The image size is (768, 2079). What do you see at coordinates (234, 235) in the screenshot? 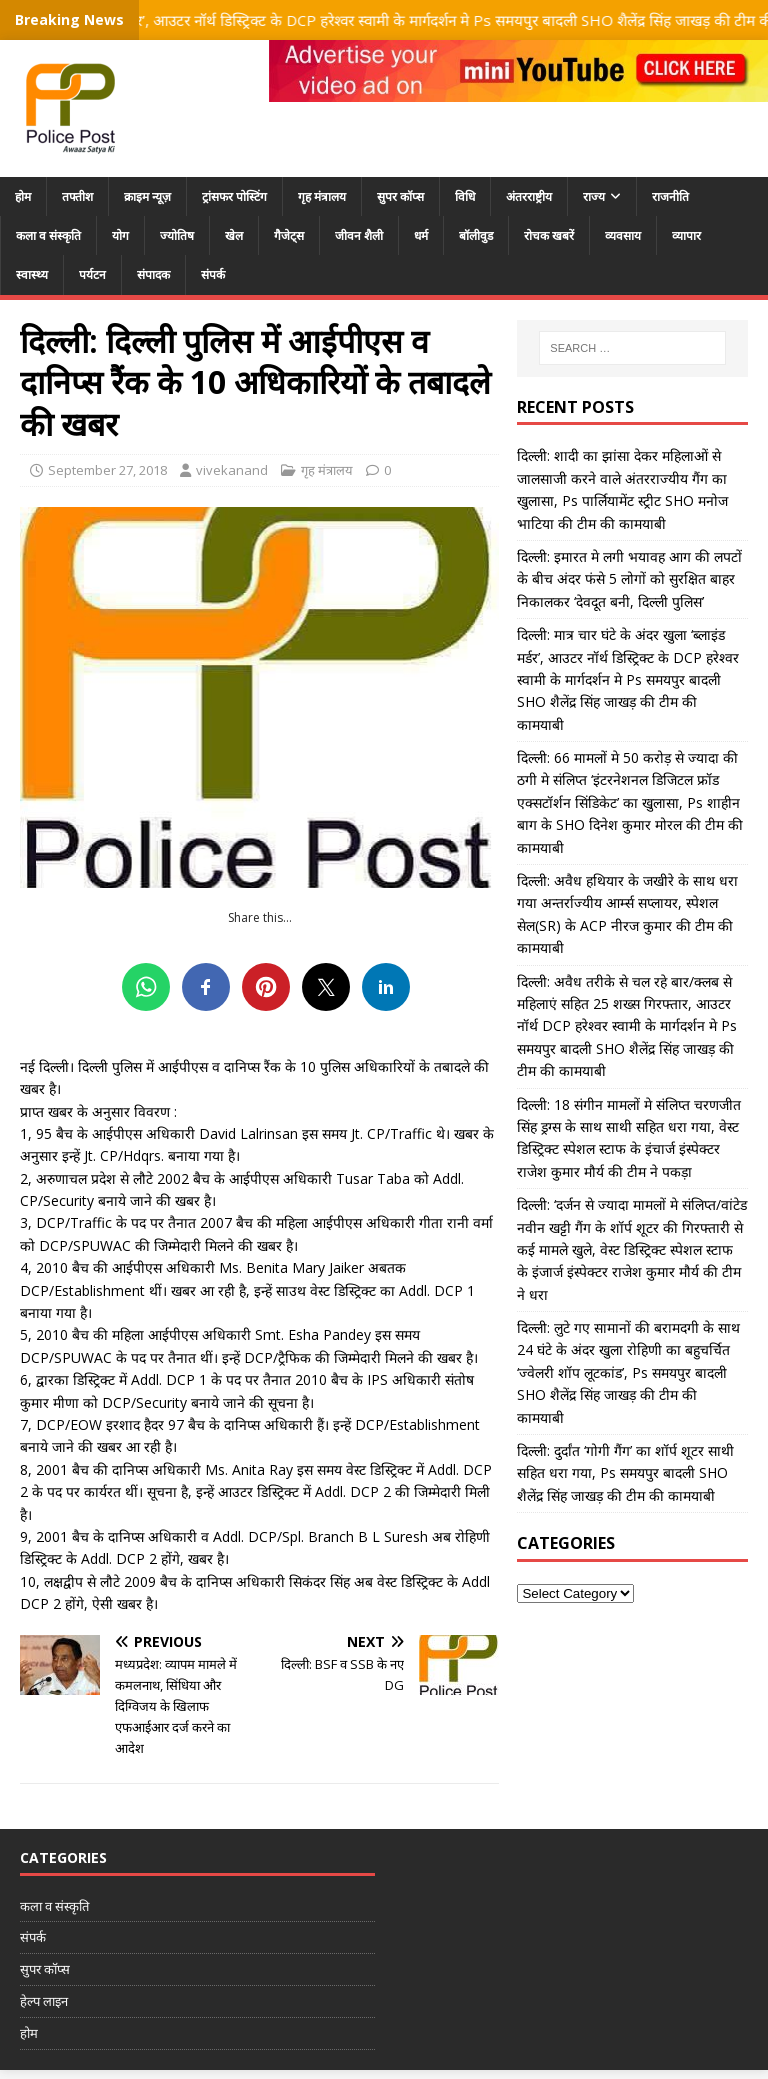
I see `खेल` at bounding box center [234, 235].